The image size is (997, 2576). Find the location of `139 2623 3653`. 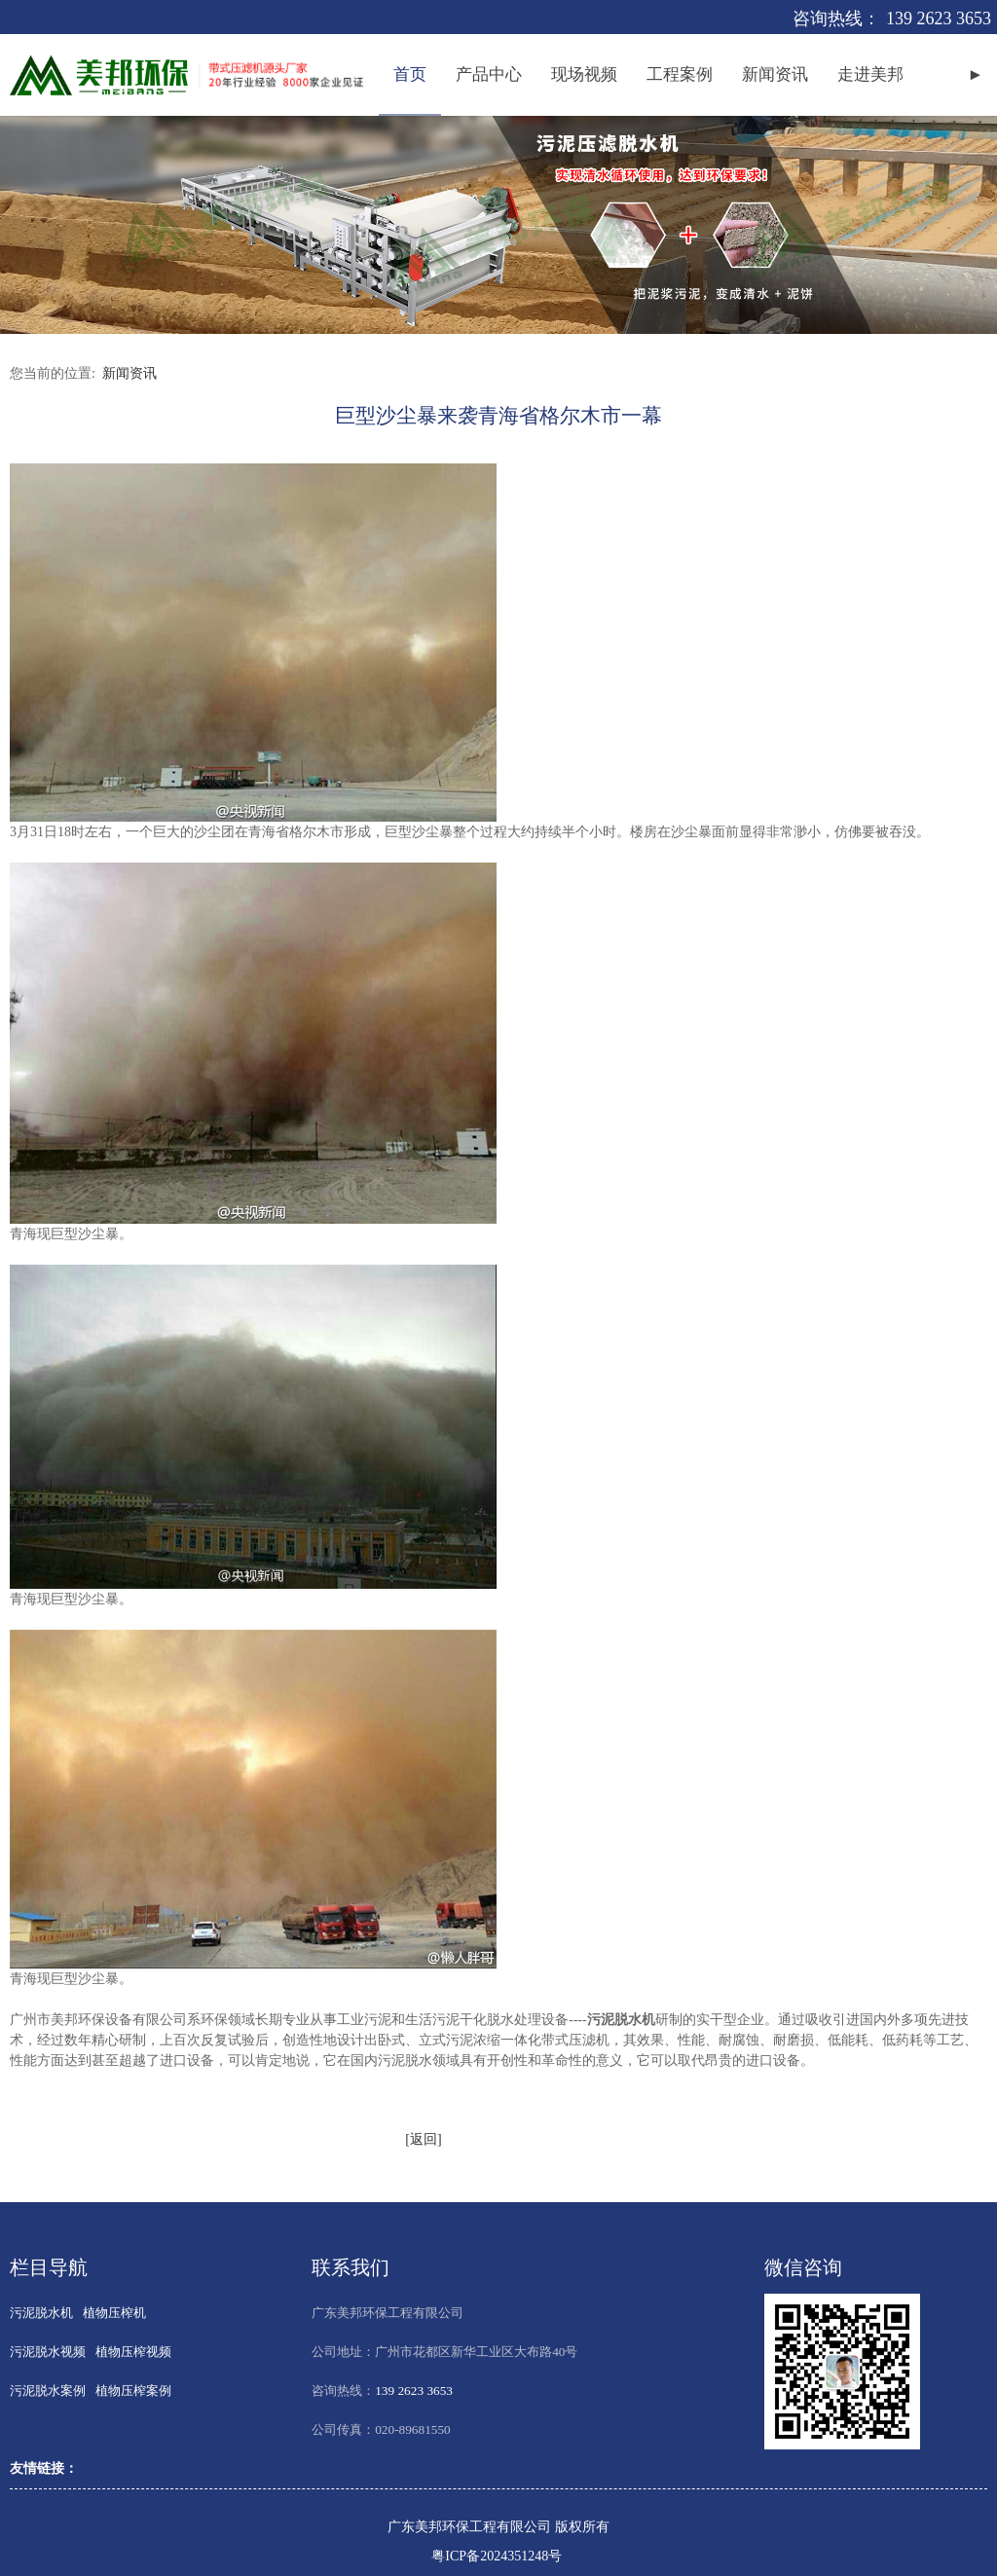

139 2623 3653 is located at coordinates (938, 18).